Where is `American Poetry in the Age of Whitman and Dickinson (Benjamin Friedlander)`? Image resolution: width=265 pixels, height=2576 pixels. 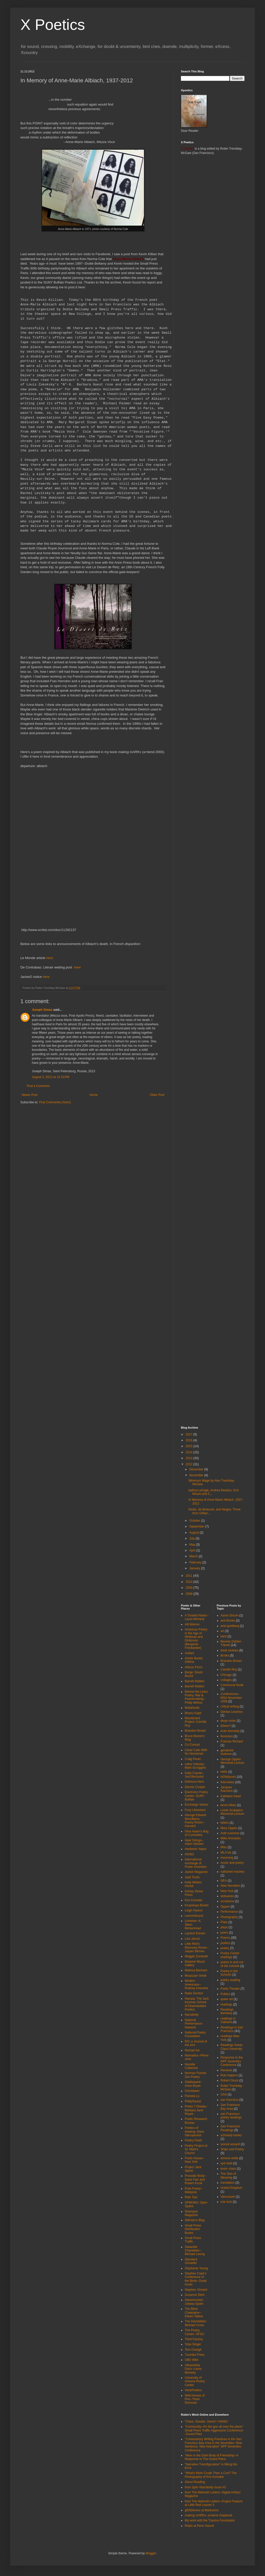
American Poetry in the Age of Whitman and Dickinson (Benjamin Friedlander) is located at coordinates (196, 1639).